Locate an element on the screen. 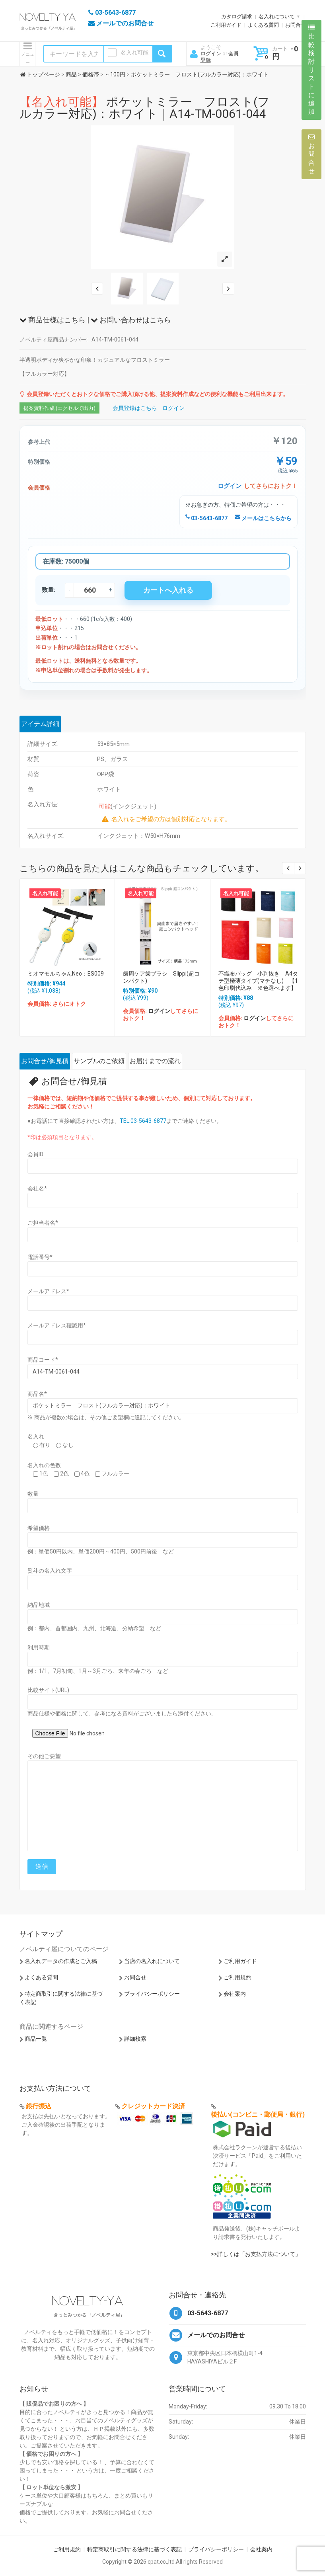  希望価格 is located at coordinates (38, 1528).